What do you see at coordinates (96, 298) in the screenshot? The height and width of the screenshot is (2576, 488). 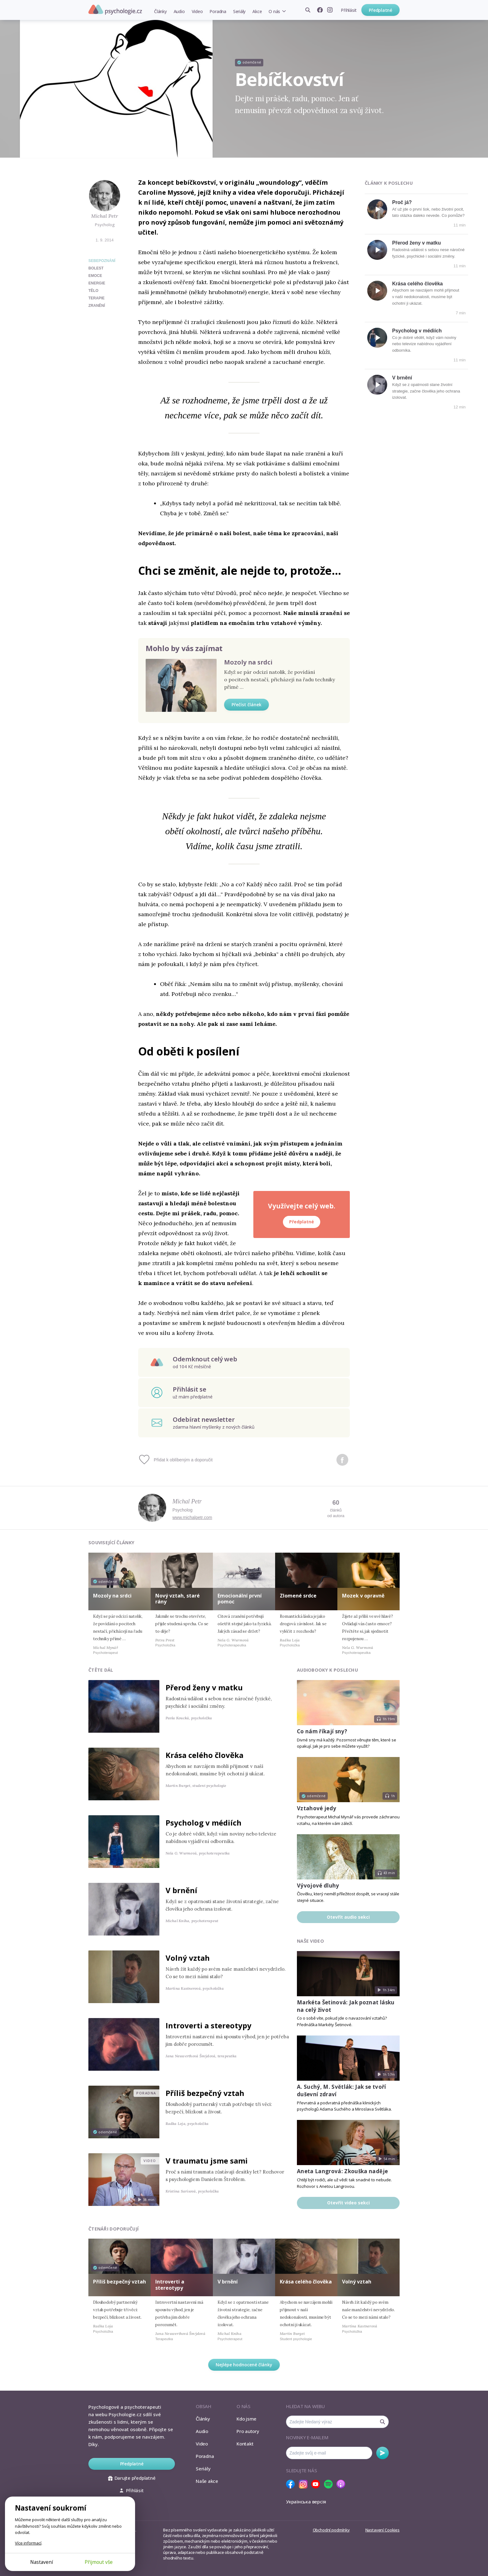 I see `terapie` at bounding box center [96, 298].